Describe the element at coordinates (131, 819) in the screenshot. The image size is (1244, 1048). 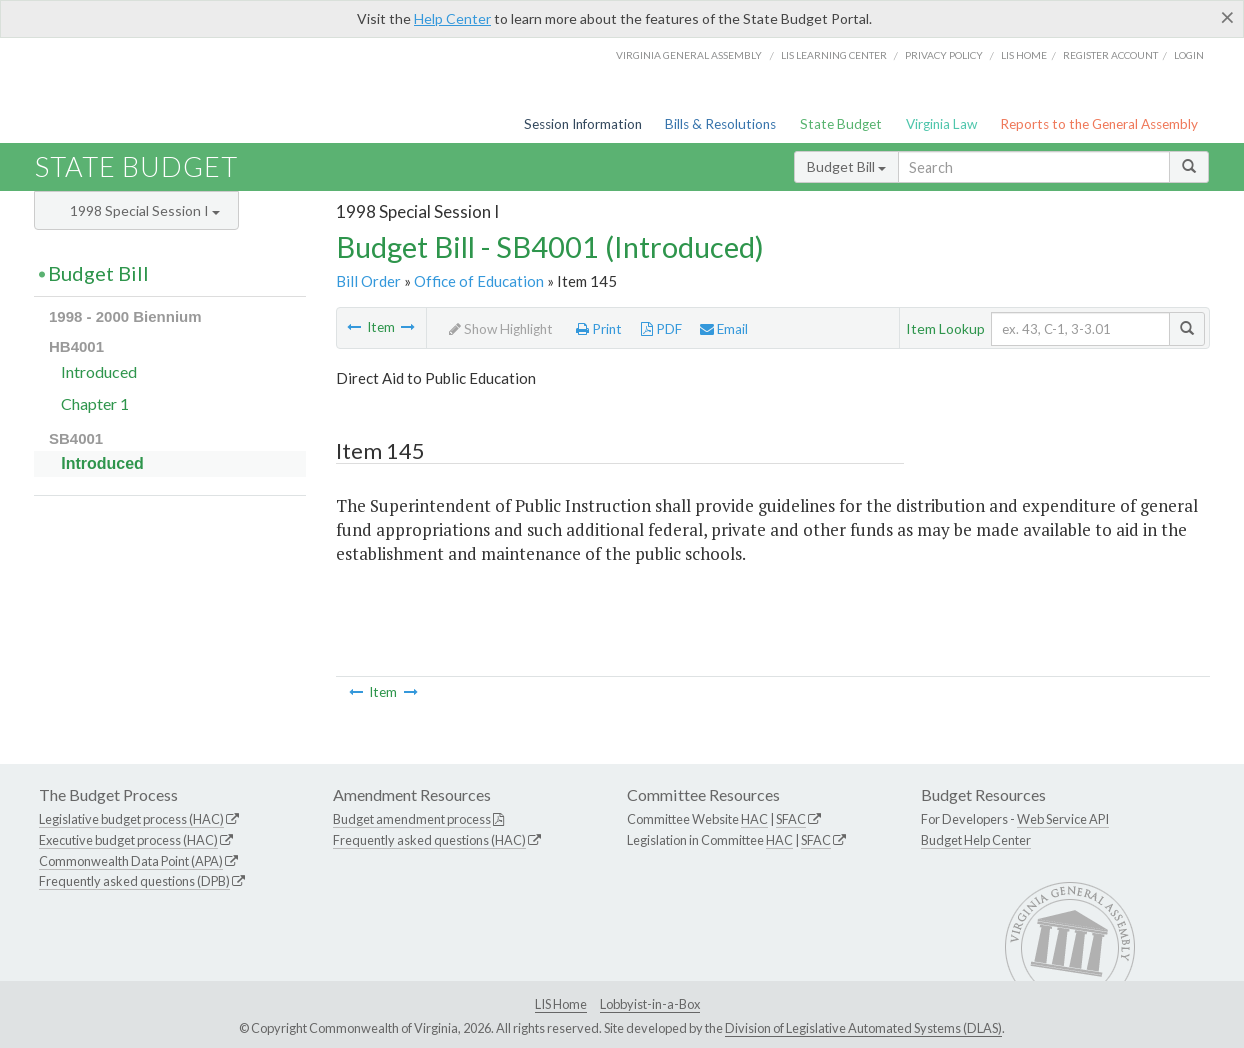
I see `Legislative budget process (HAC)` at that location.